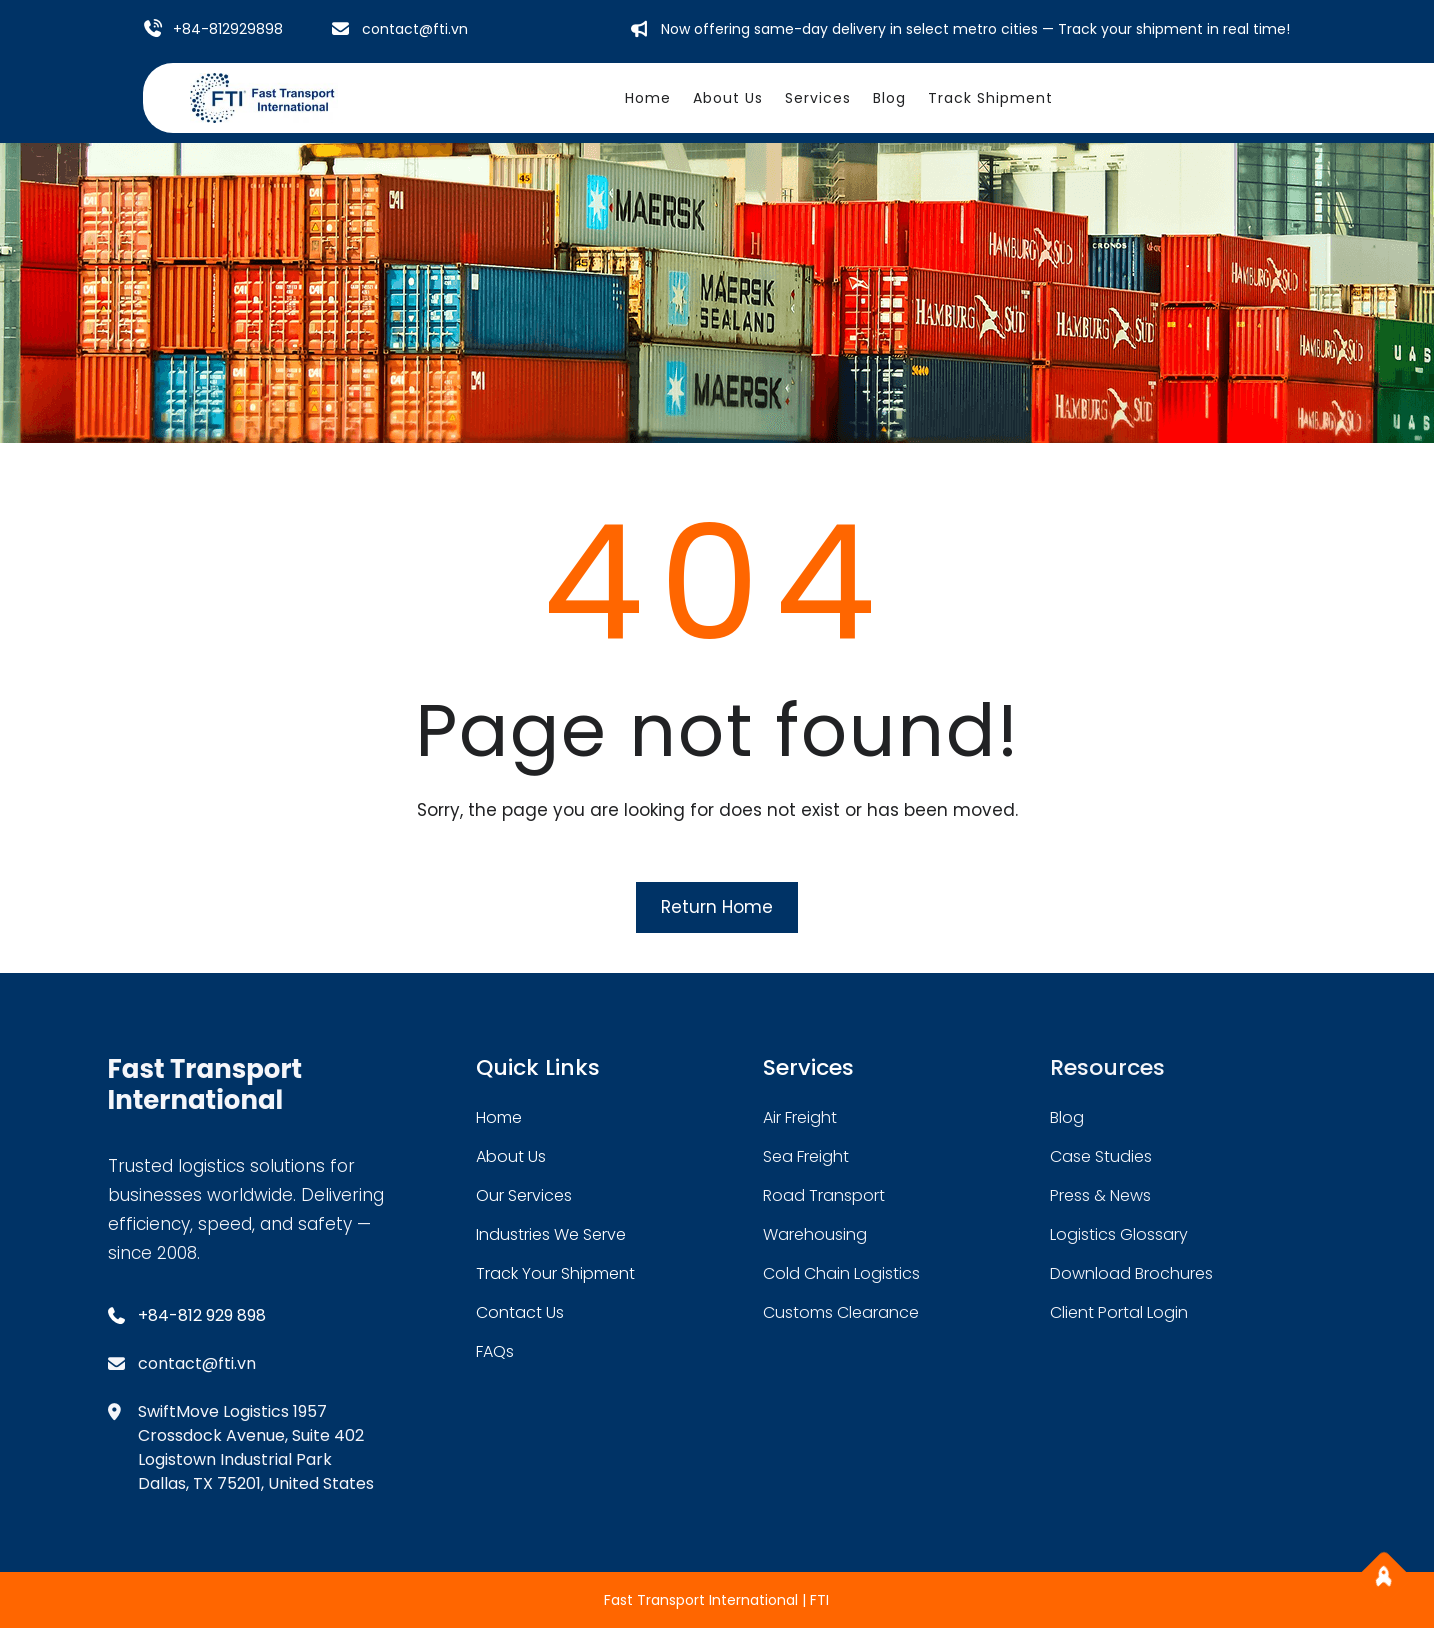  I want to click on FAQs, so click(495, 1351).